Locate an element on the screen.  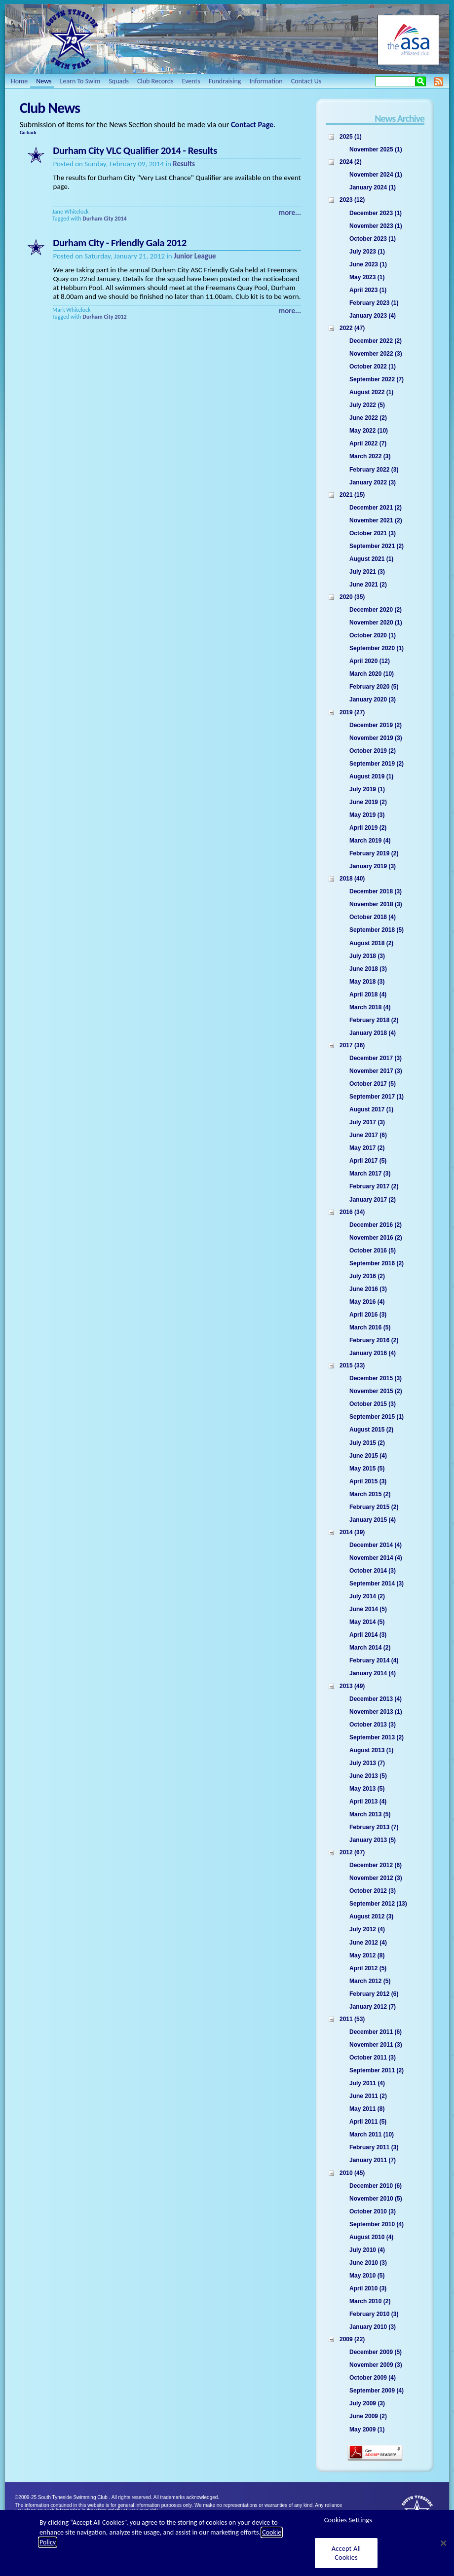
June 2010 (3) is located at coordinates (368, 2262).